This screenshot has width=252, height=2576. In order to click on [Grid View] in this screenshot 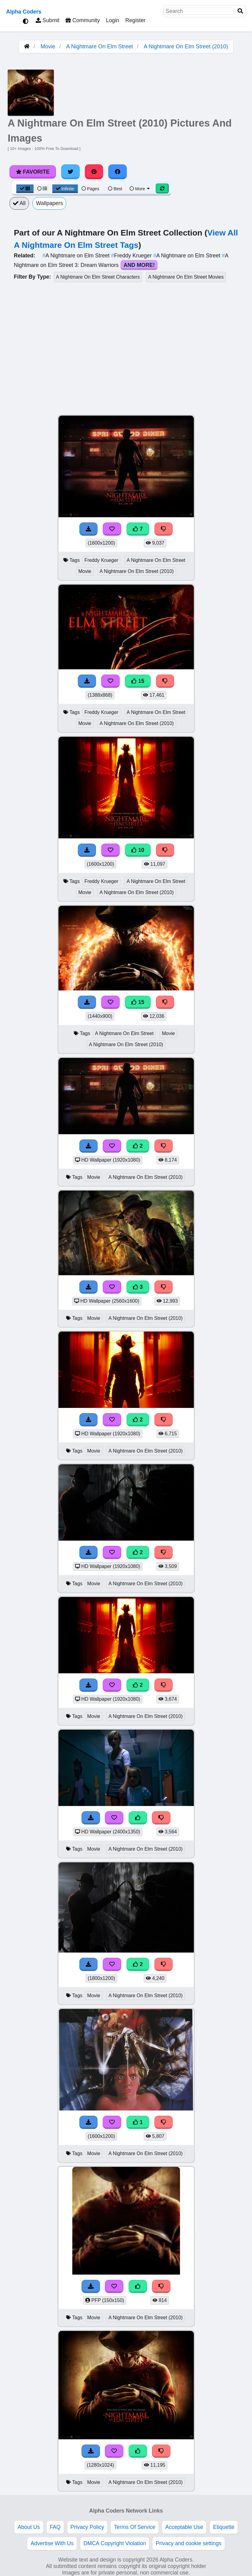, I will do `click(25, 188)`.